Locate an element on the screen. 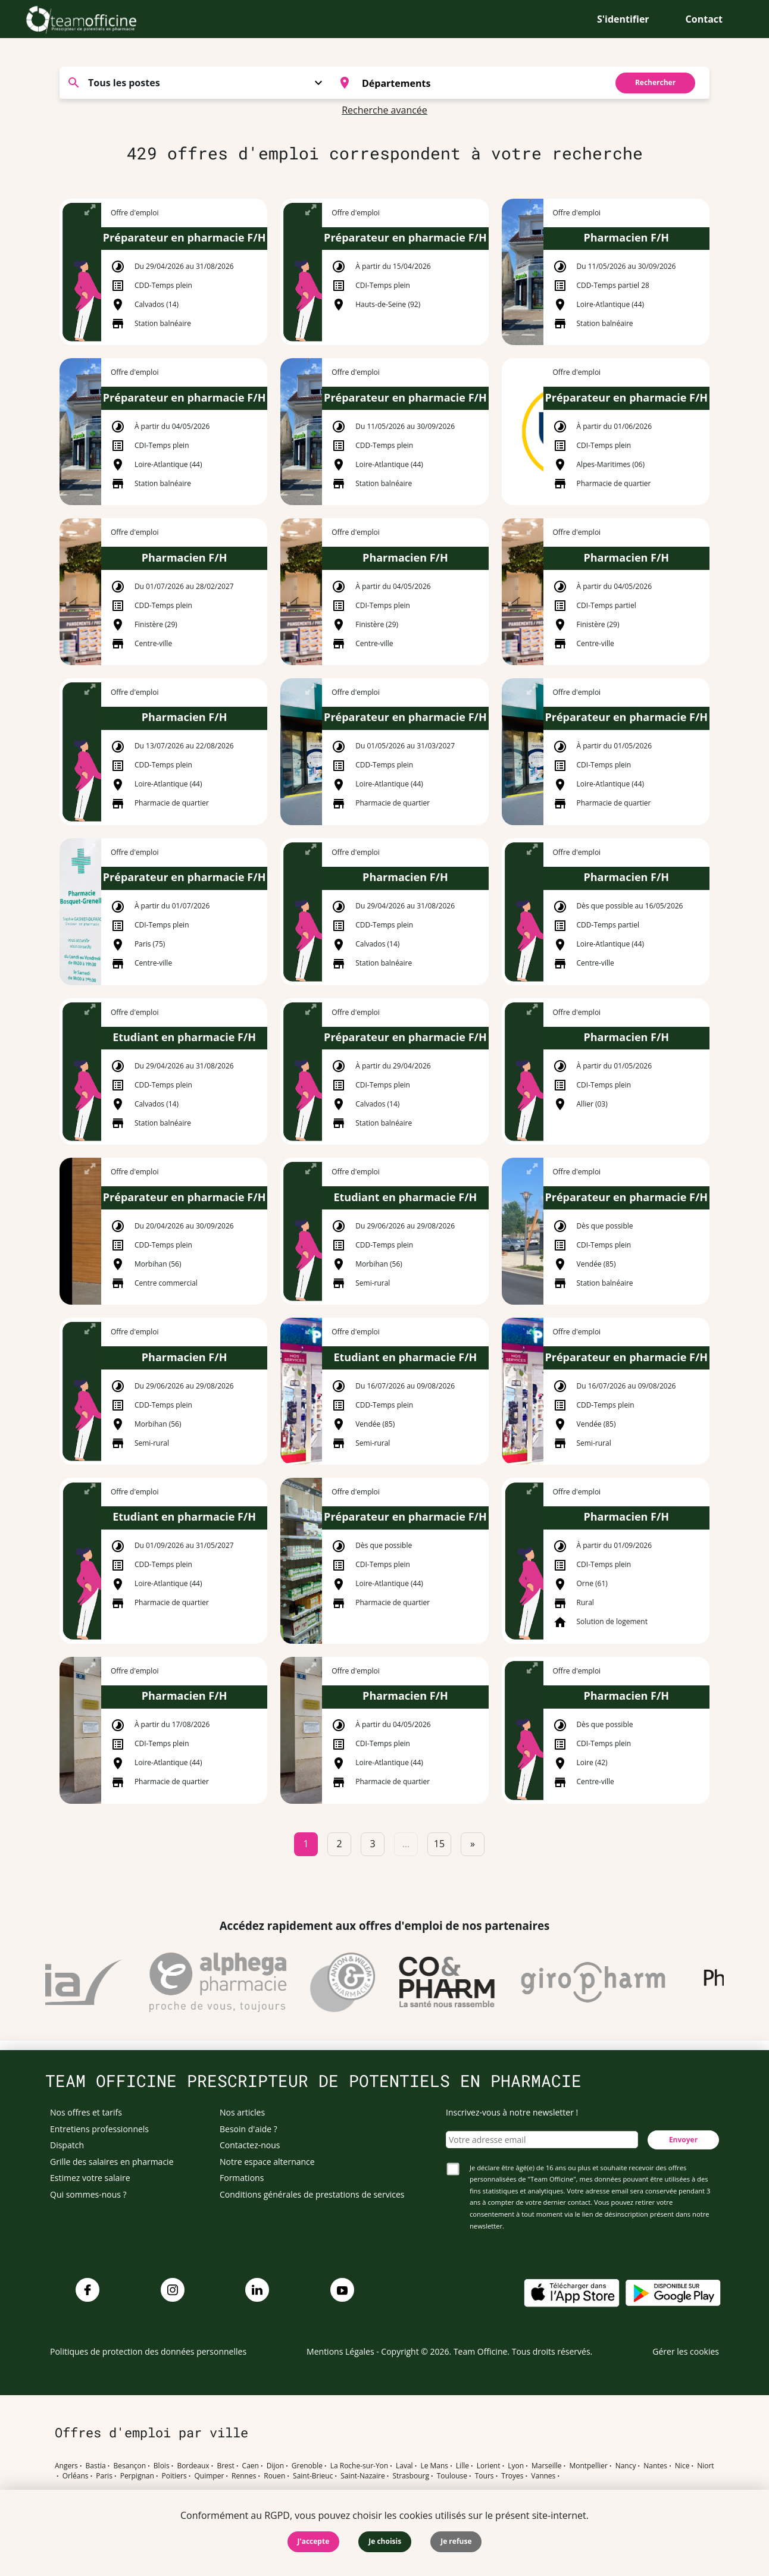 The image size is (769, 2576). Montpellier is located at coordinates (588, 2466).